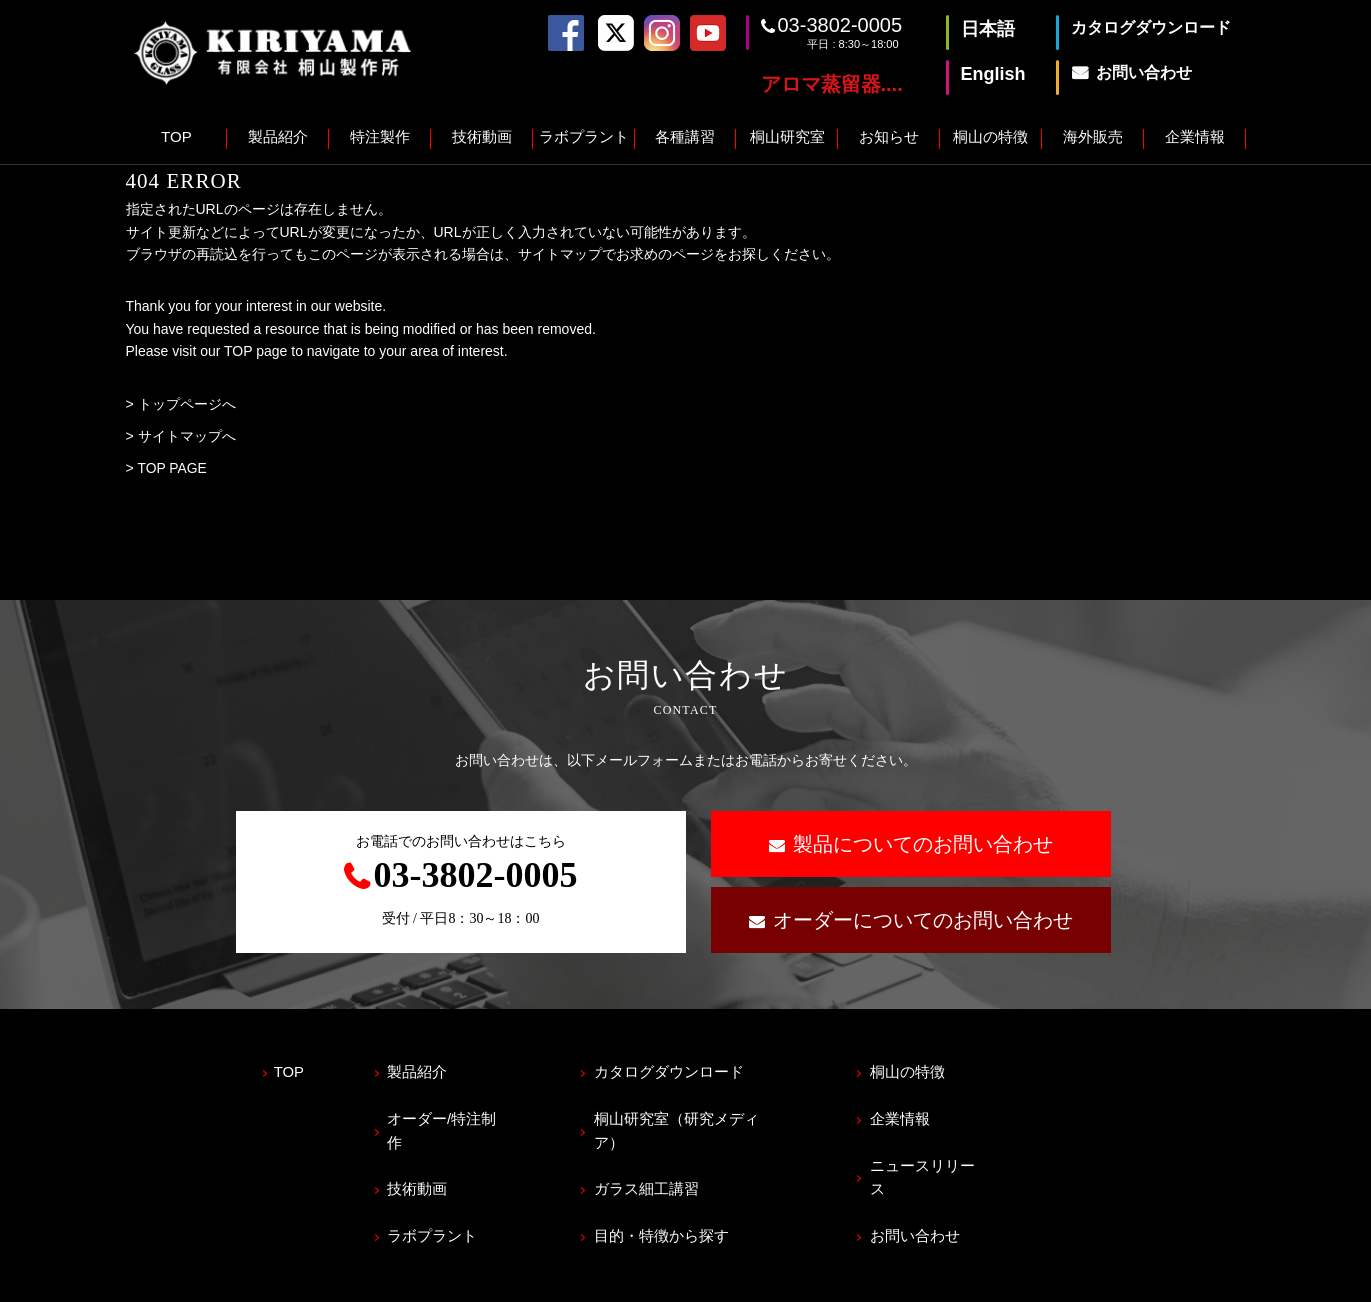 The width and height of the screenshot is (1371, 1302). Describe the element at coordinates (187, 436) in the screenshot. I see `サイトマップへ` at that location.